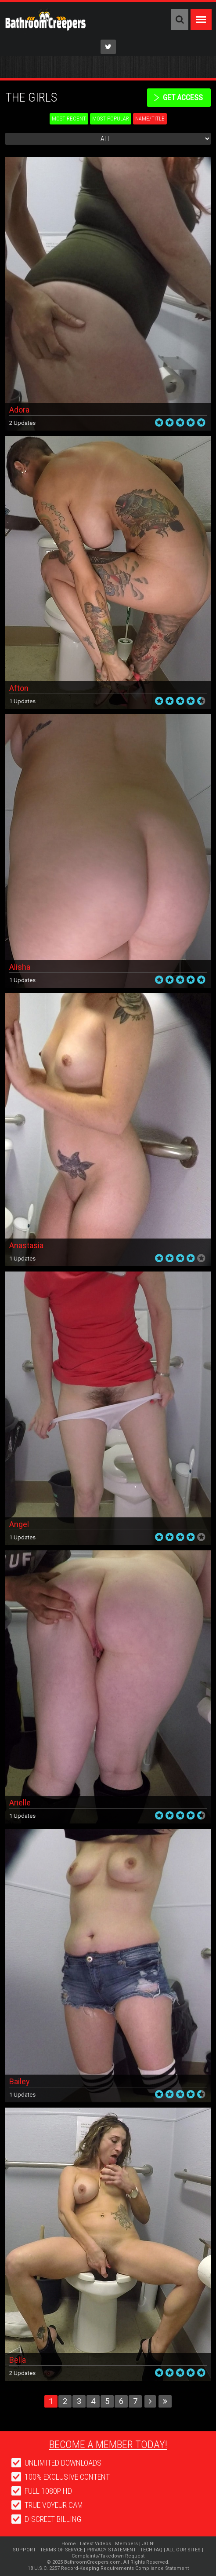  I want to click on SUPPORT, so click(24, 2550).